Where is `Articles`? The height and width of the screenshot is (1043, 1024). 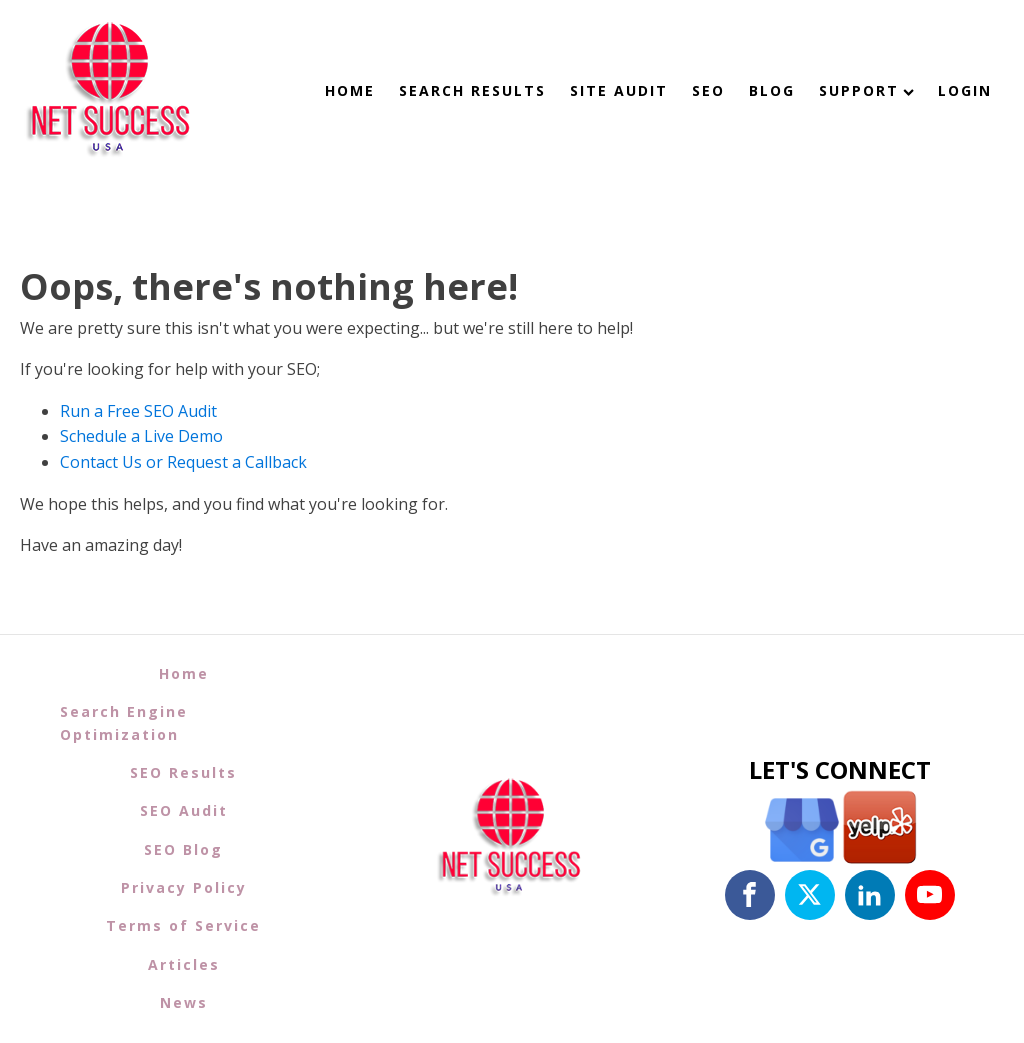
Articles is located at coordinates (184, 964).